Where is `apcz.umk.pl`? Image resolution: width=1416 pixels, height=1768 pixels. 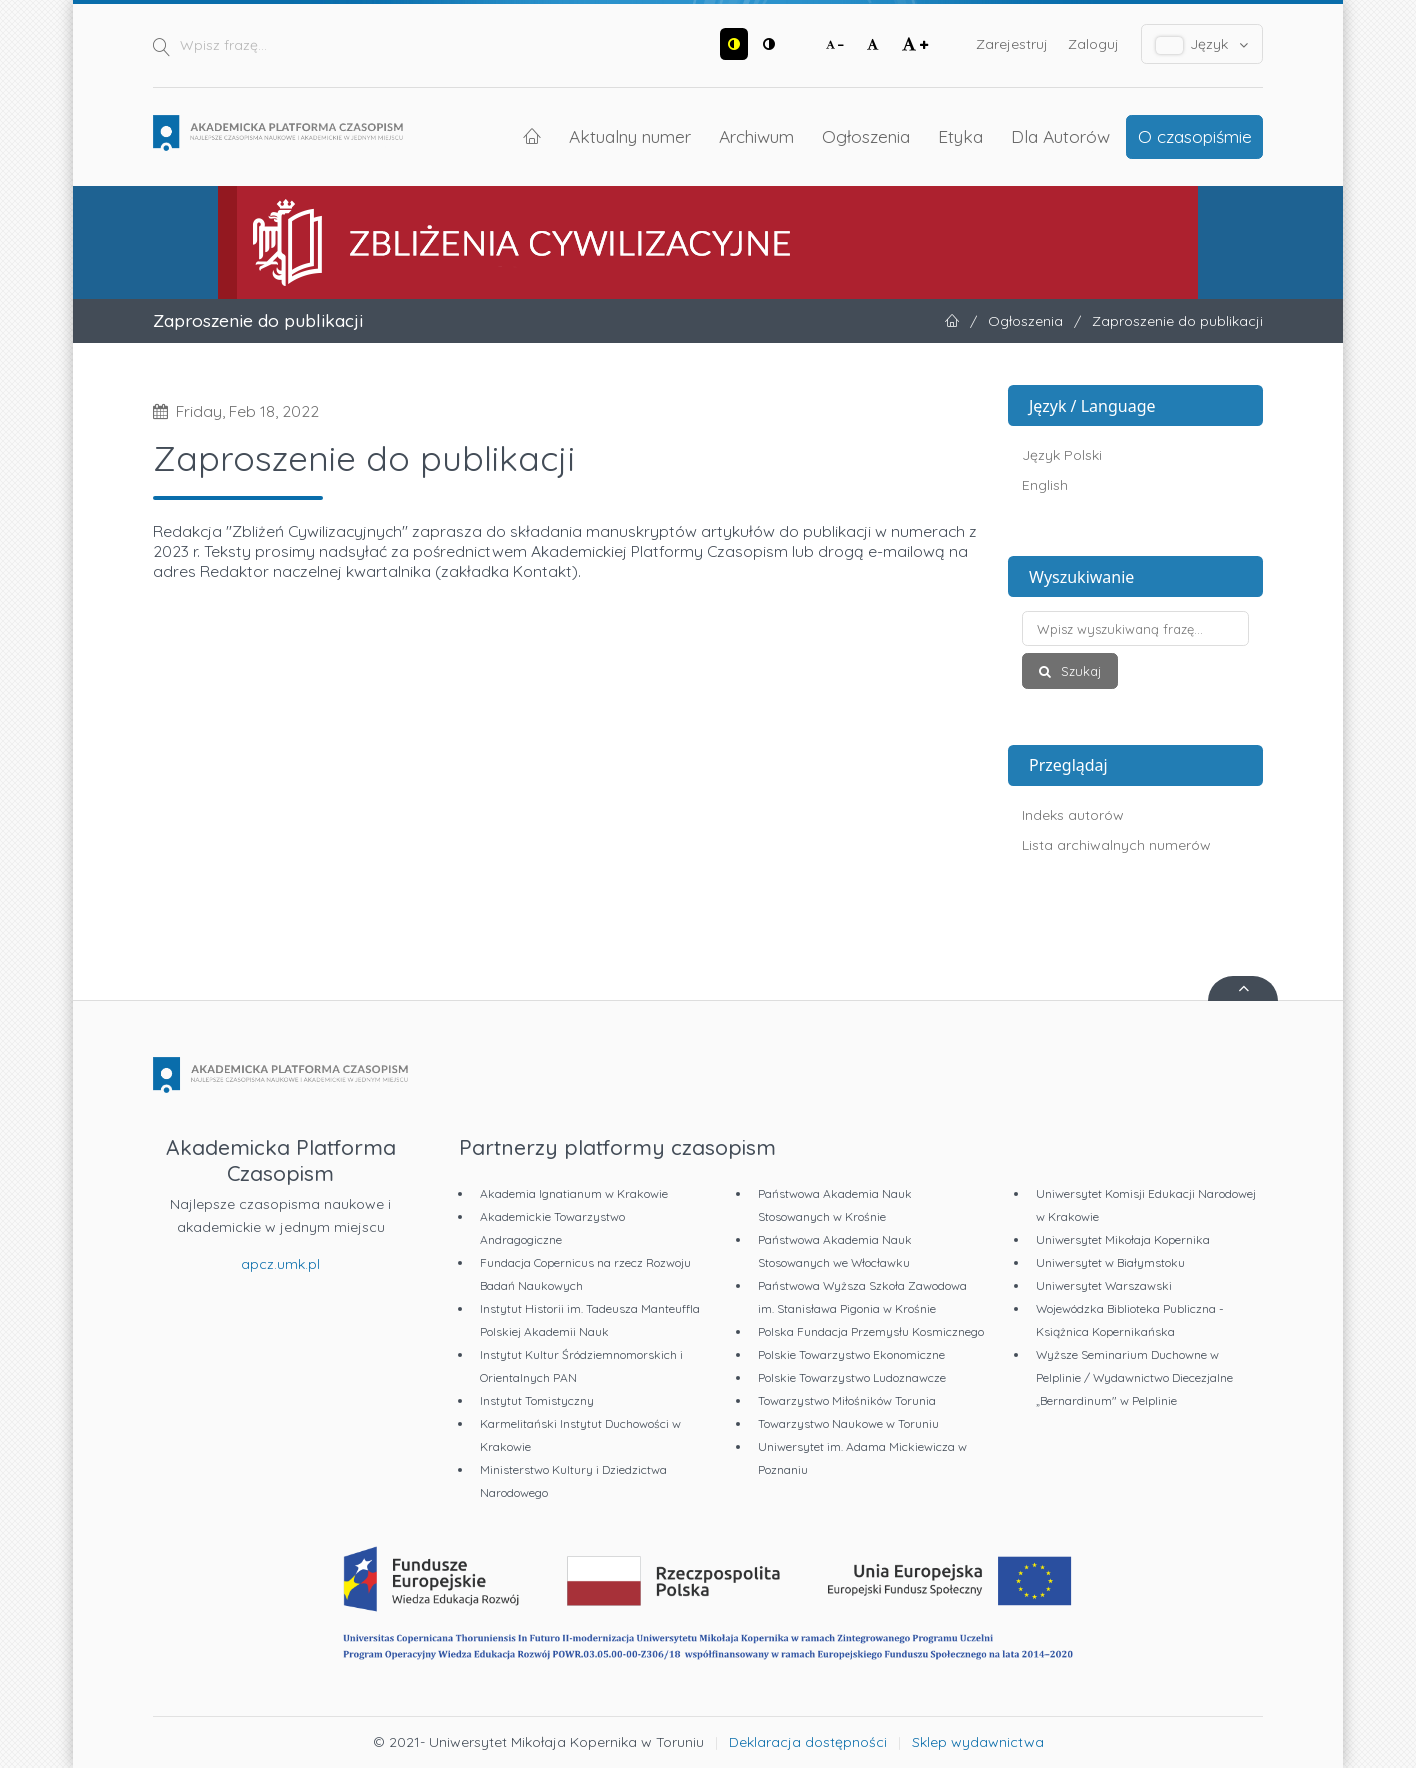
apcz.umk.pl is located at coordinates (280, 1264).